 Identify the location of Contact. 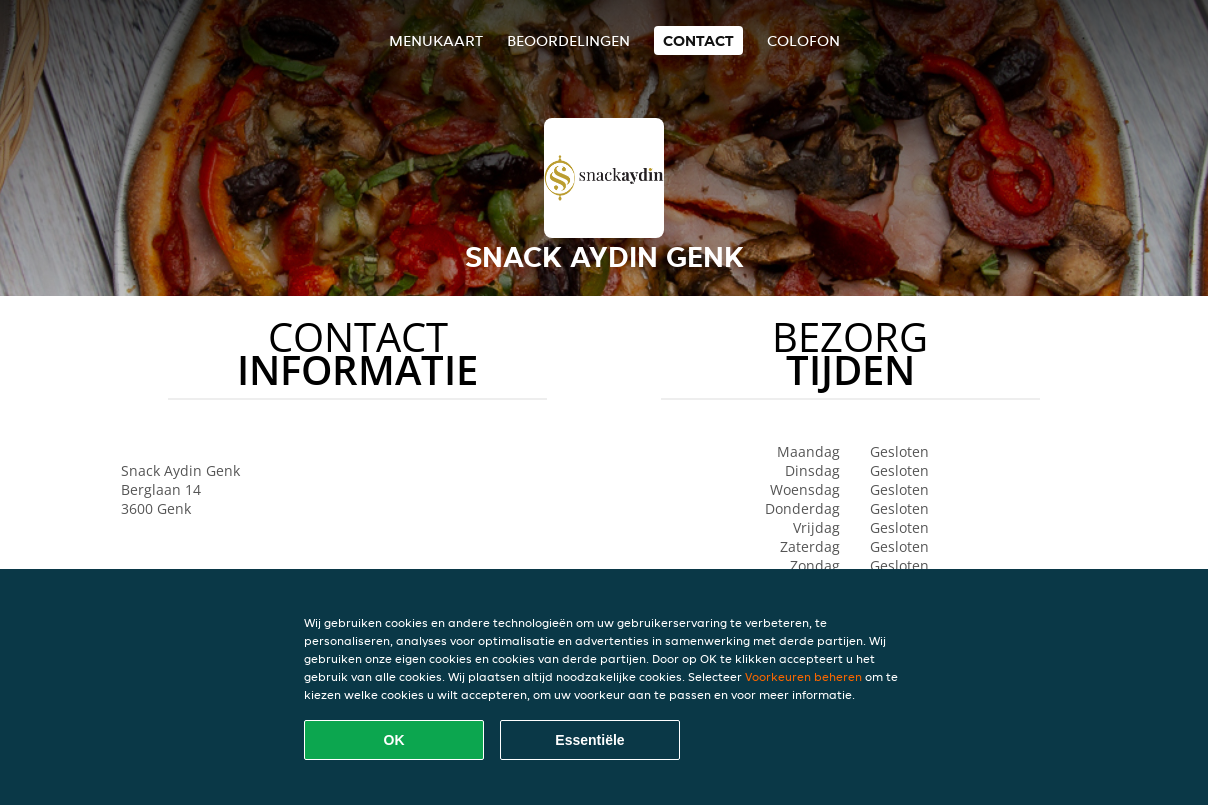
(698, 40).